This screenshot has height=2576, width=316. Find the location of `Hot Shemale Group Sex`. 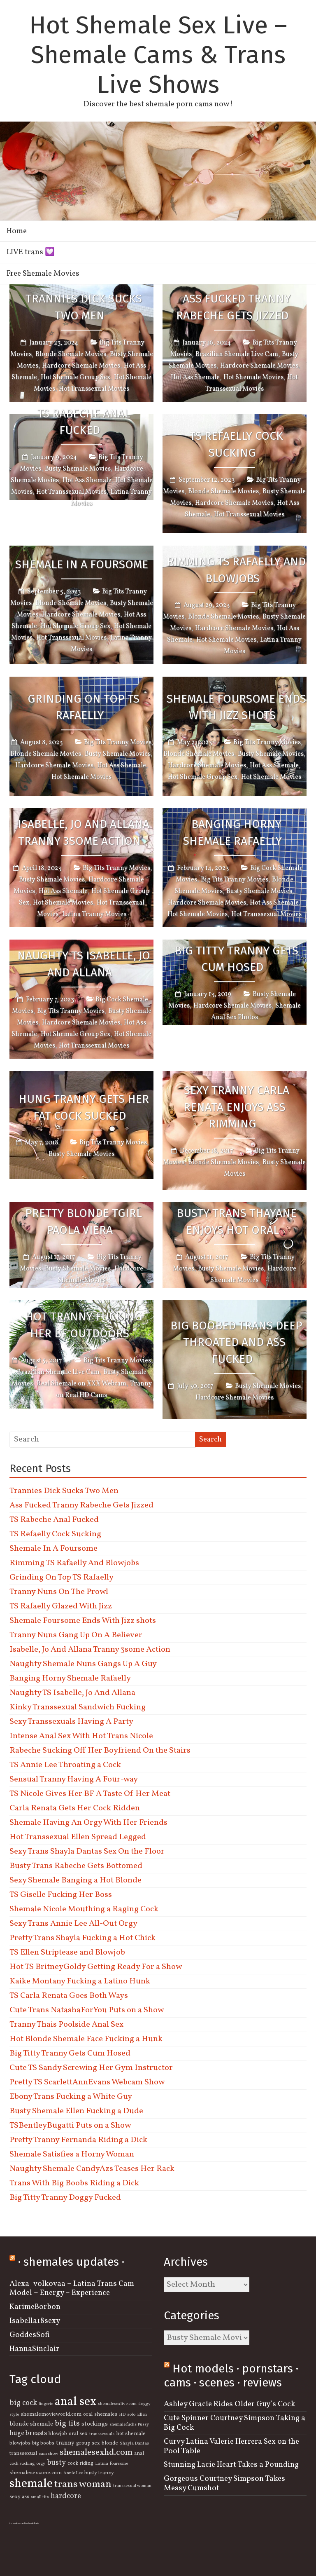

Hot Shemale Group Sex is located at coordinates (75, 377).